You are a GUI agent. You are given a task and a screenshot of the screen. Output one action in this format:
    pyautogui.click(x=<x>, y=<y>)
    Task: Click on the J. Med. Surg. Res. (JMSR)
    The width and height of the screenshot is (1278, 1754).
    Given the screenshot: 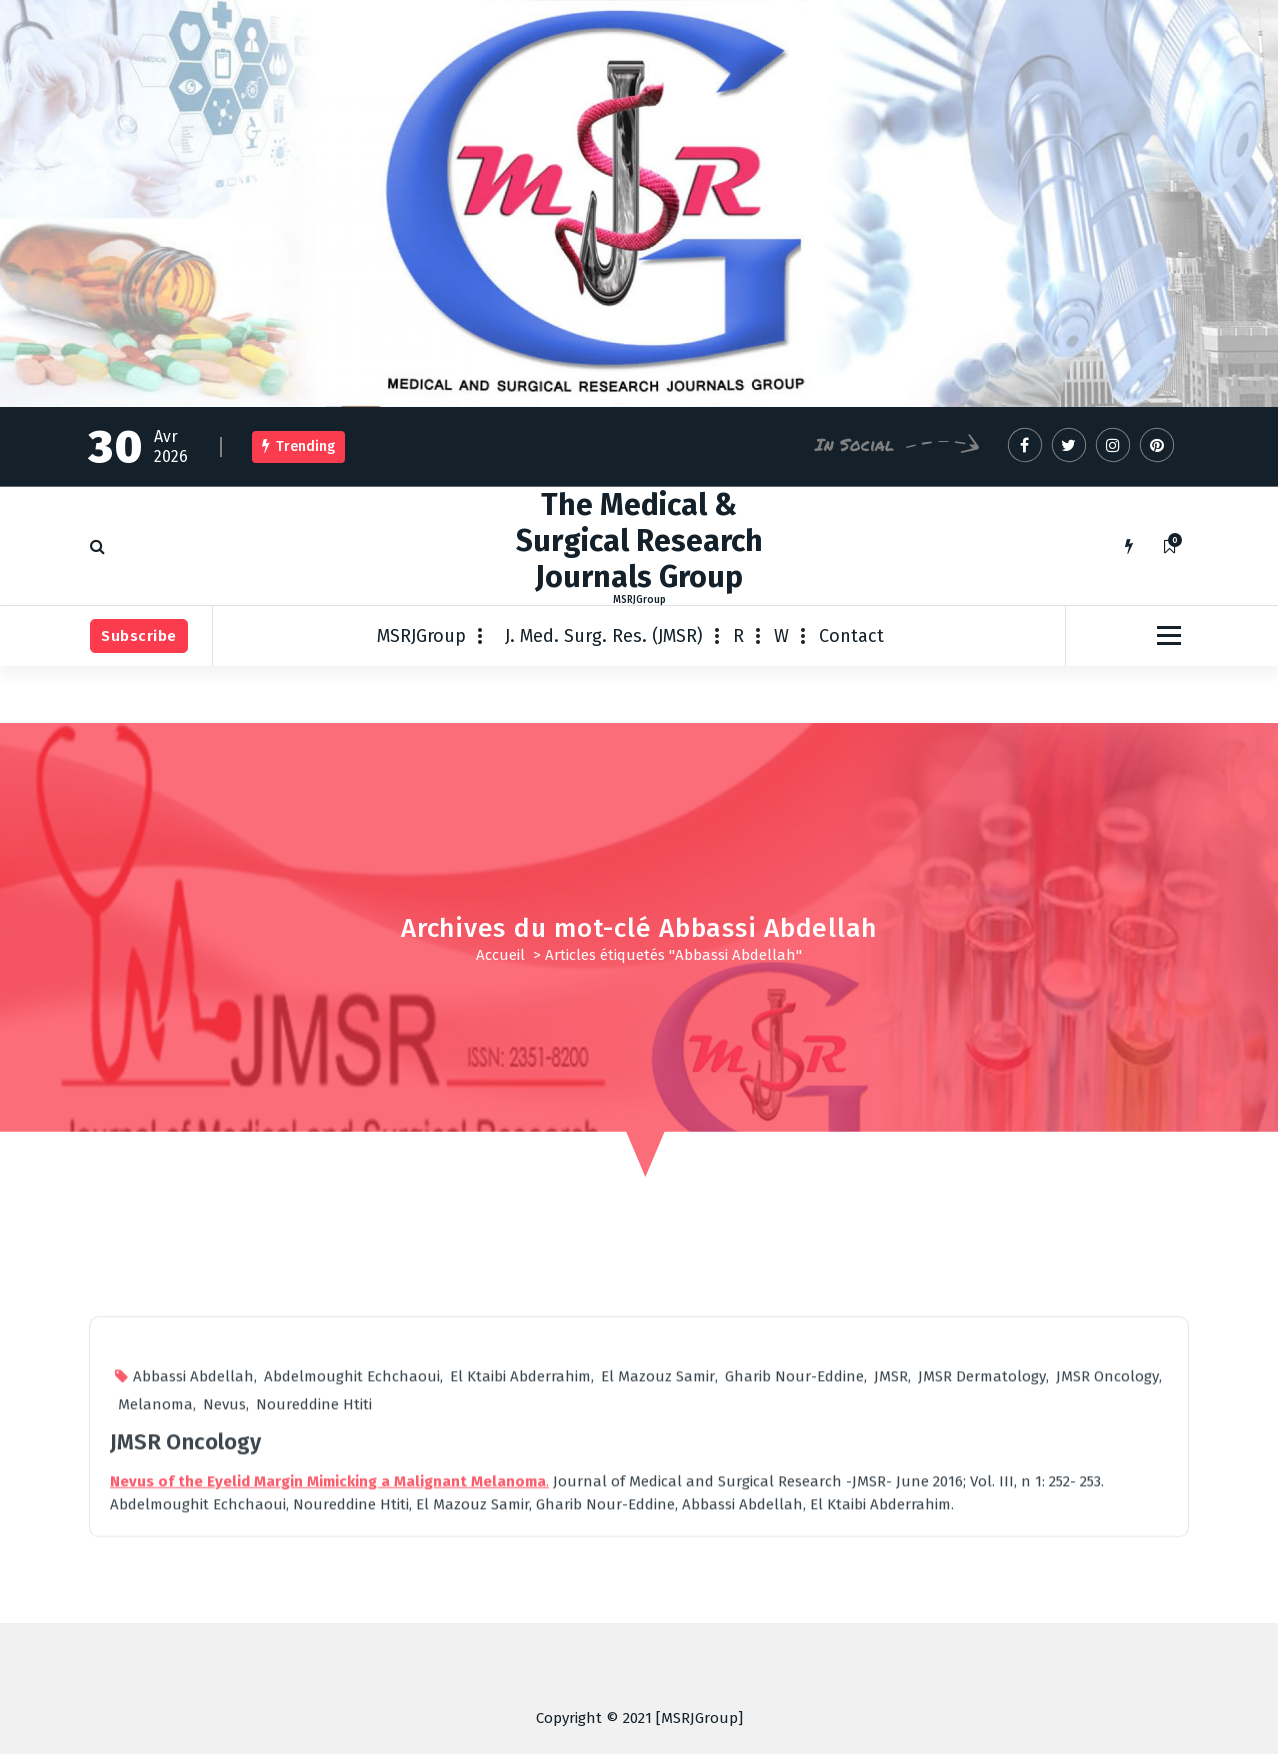 What is the action you would take?
    pyautogui.click(x=604, y=636)
    